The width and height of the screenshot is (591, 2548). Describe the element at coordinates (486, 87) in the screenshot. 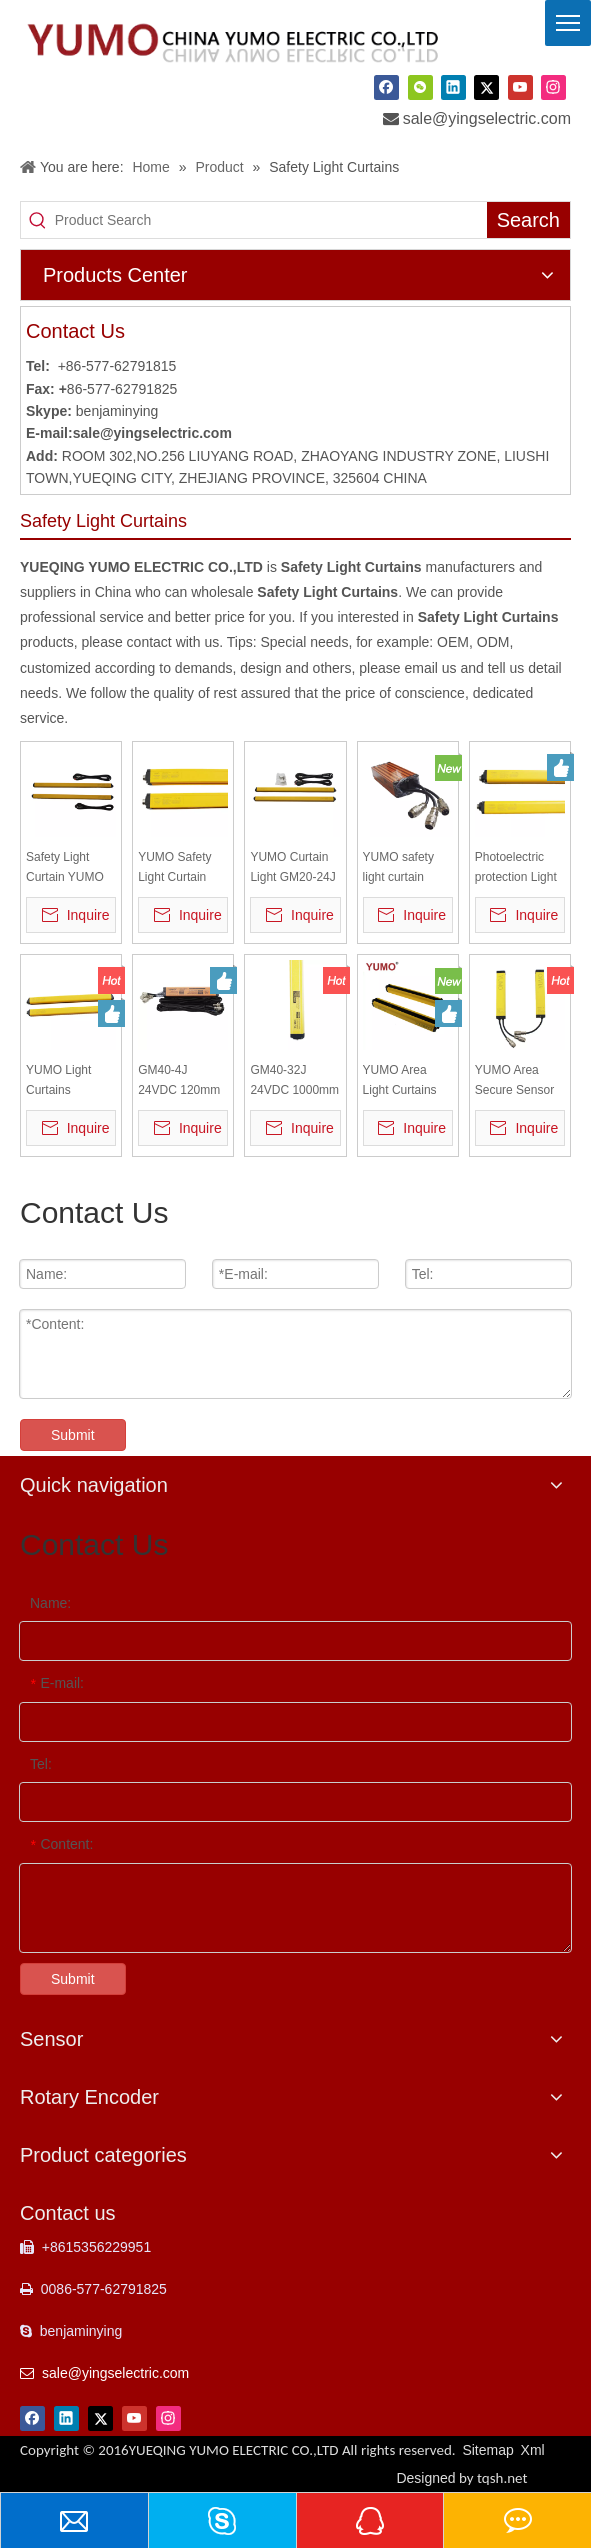

I see `[Twitter]` at that location.